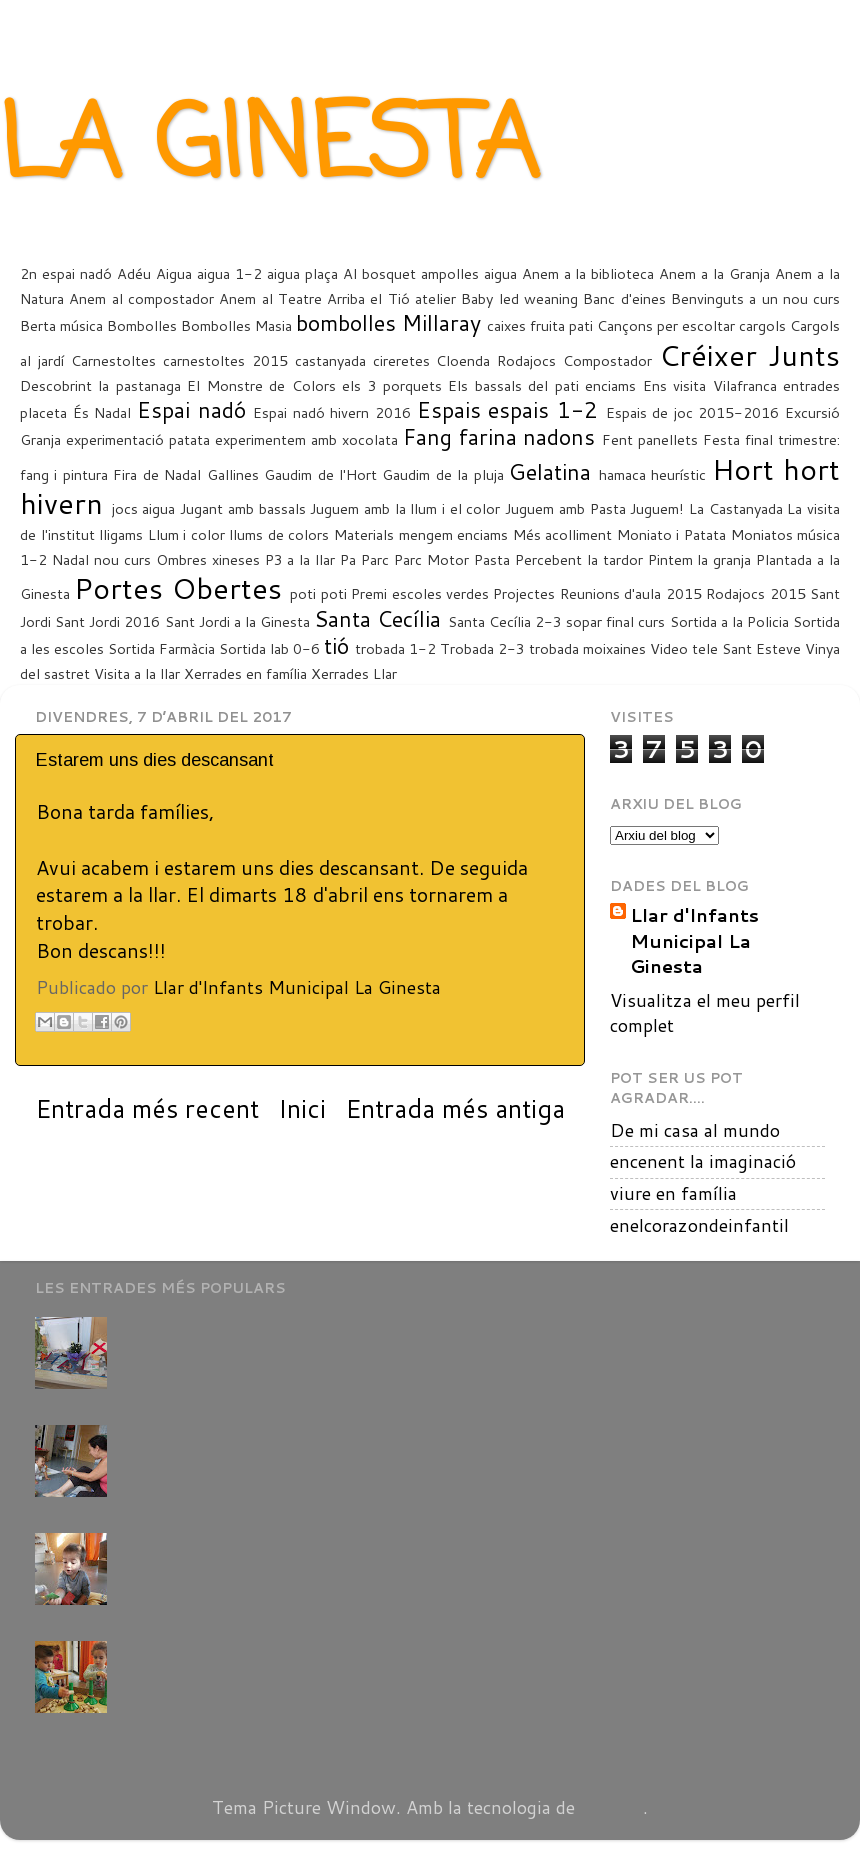  What do you see at coordinates (442, 474) in the screenshot?
I see `Gaudim de la pluja` at bounding box center [442, 474].